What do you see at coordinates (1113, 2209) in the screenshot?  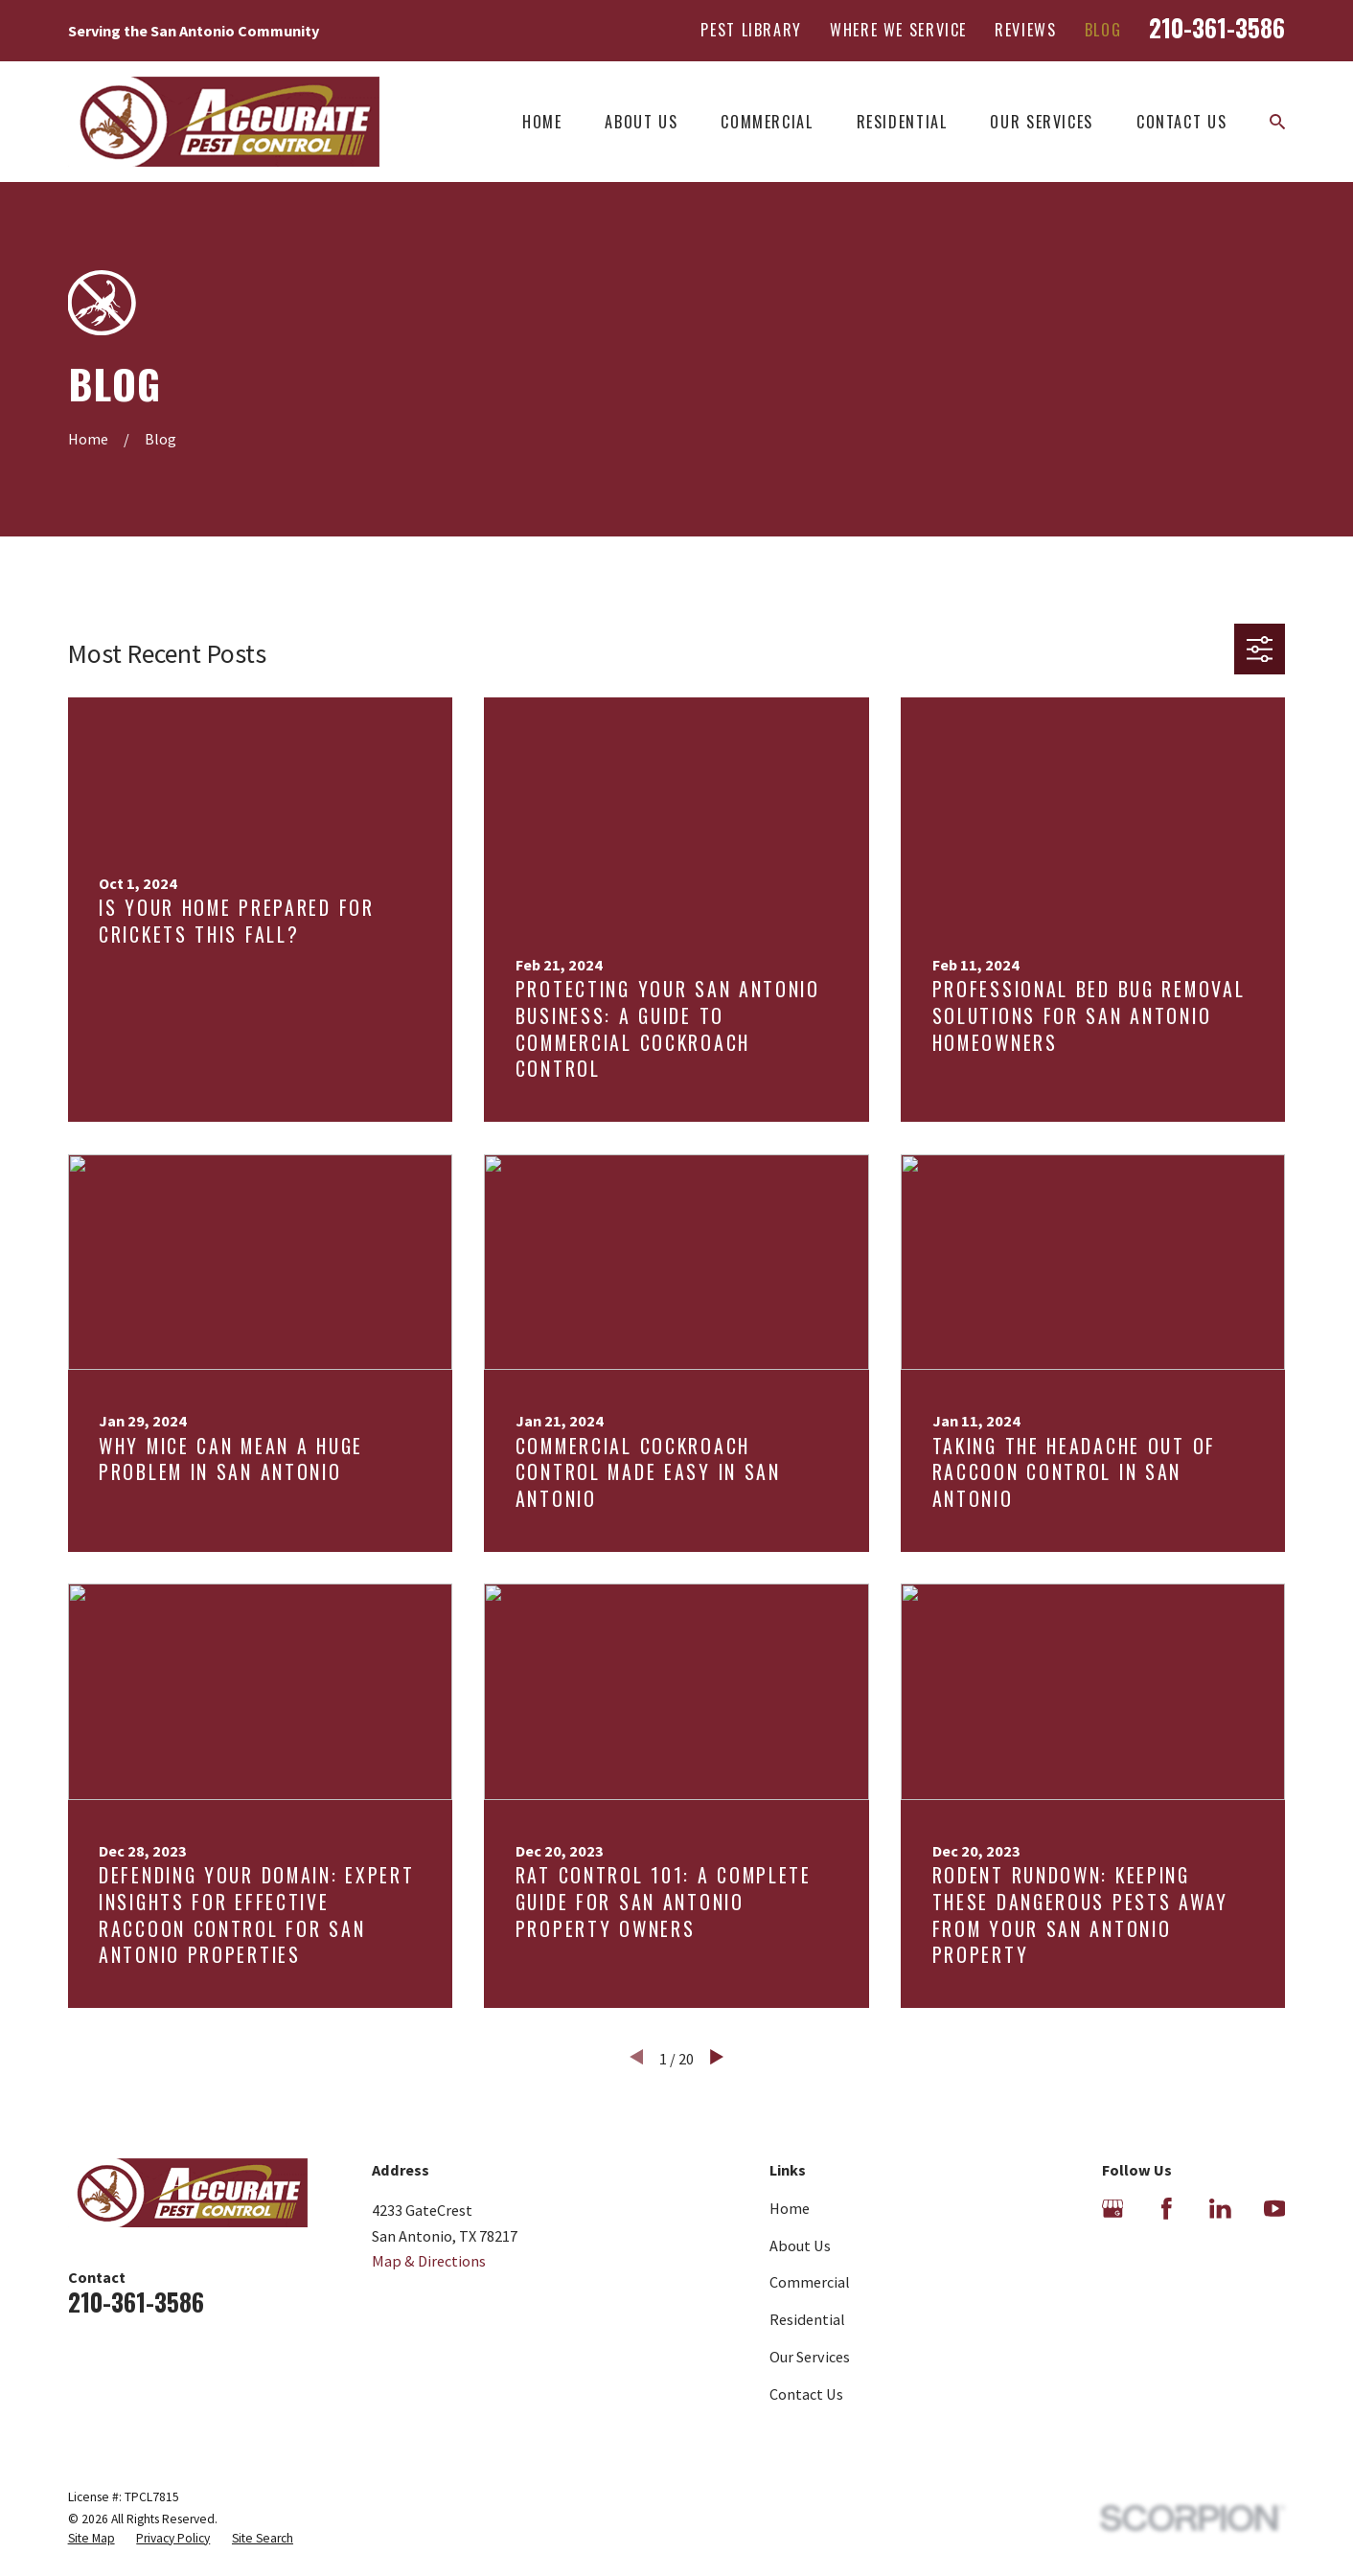 I see `[Google Business Profile]` at bounding box center [1113, 2209].